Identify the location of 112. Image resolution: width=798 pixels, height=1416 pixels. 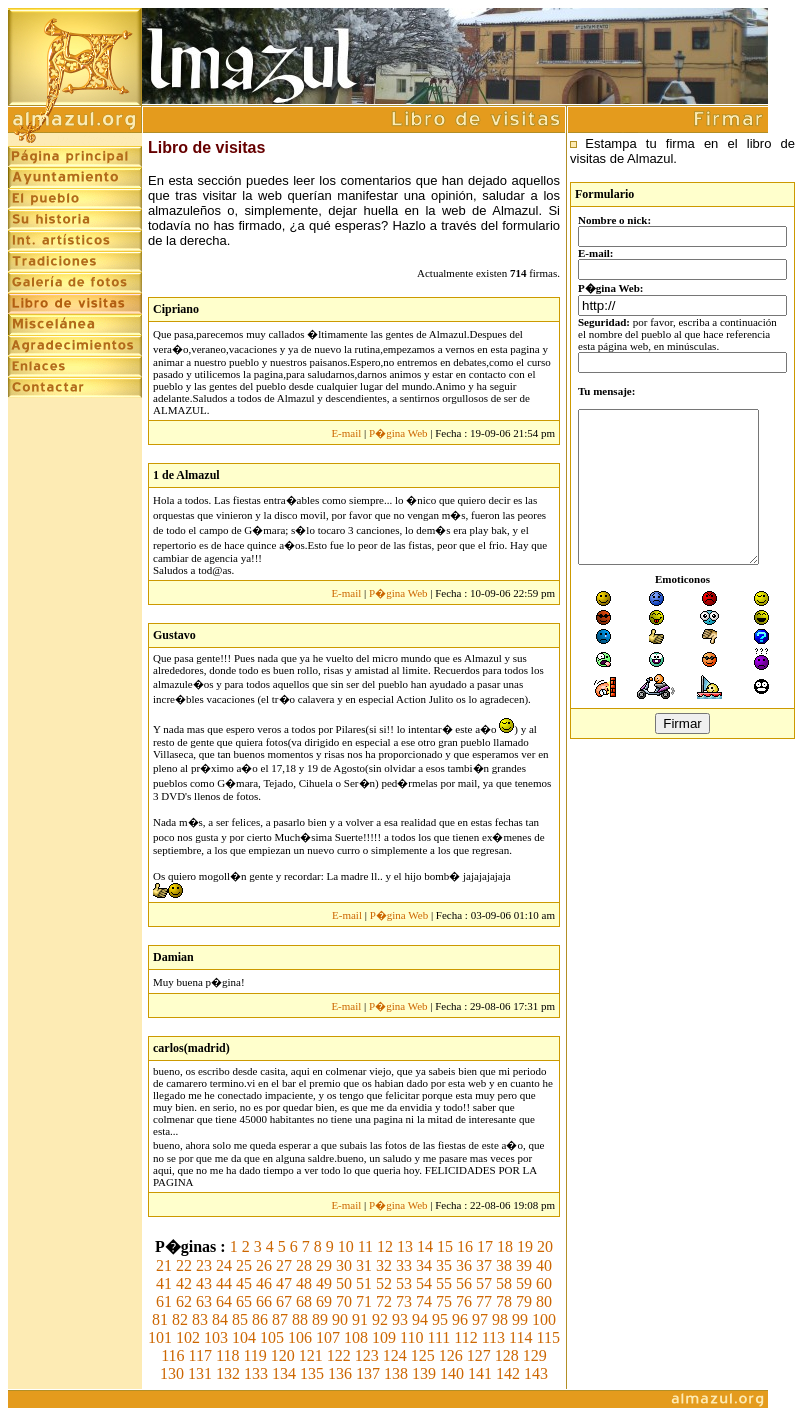
(465, 1337).